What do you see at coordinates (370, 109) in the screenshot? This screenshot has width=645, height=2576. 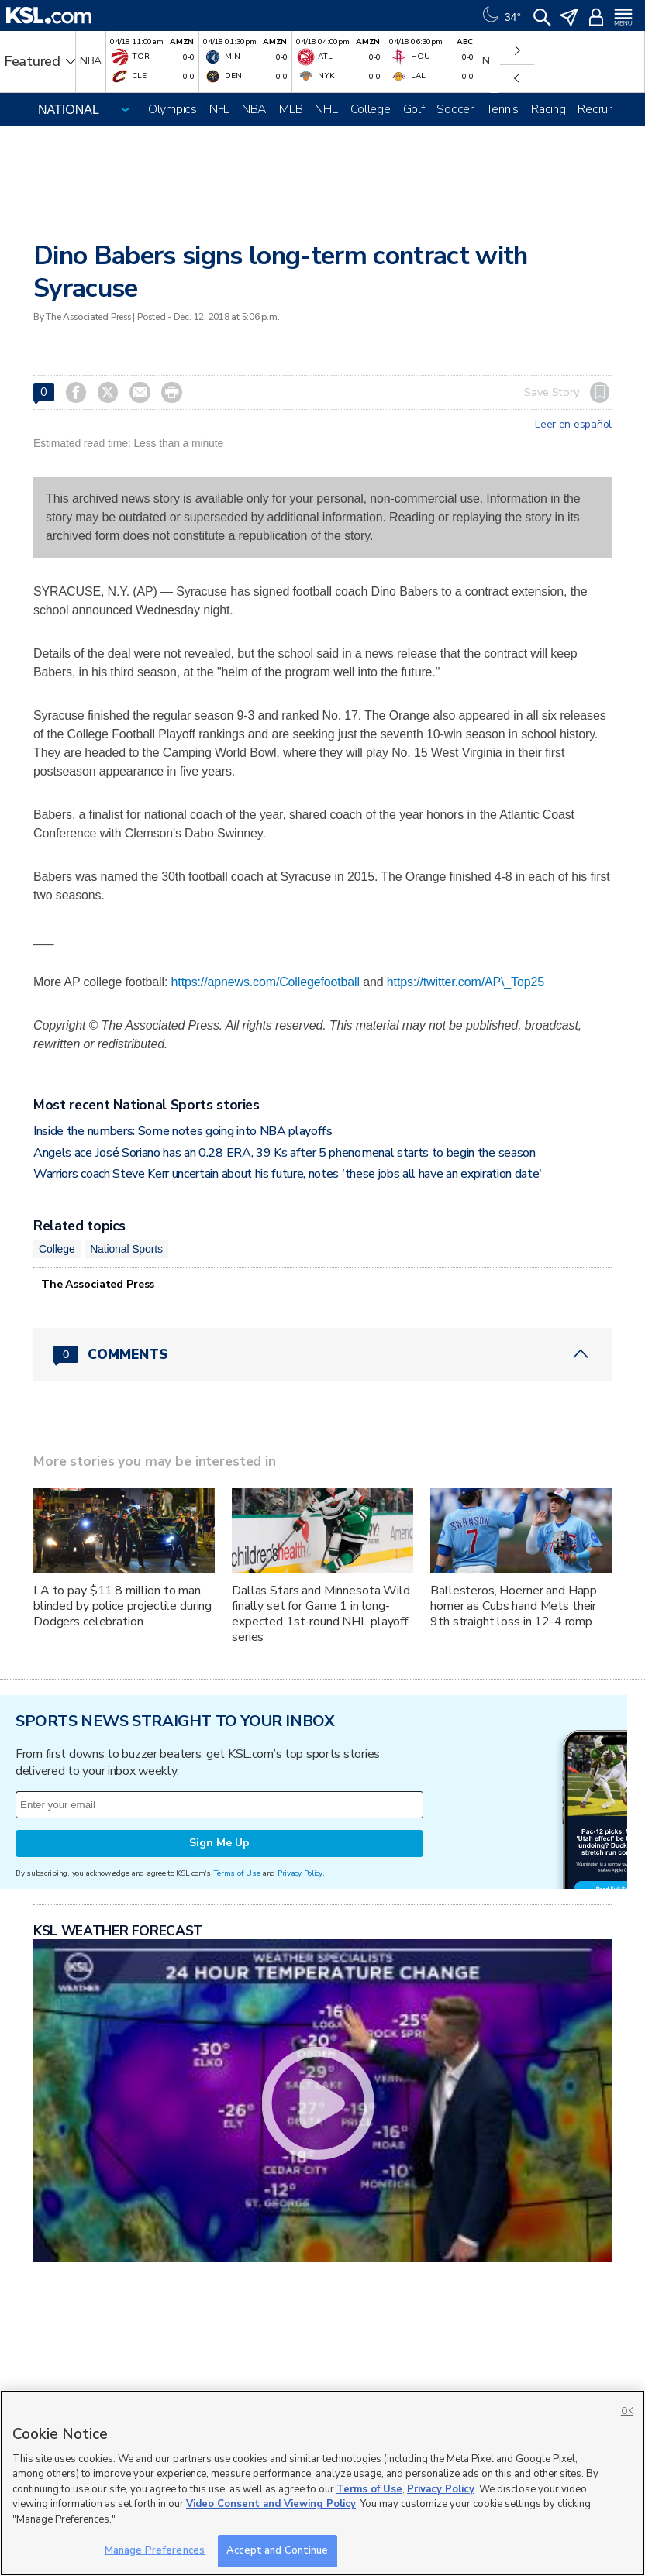 I see `College` at bounding box center [370, 109].